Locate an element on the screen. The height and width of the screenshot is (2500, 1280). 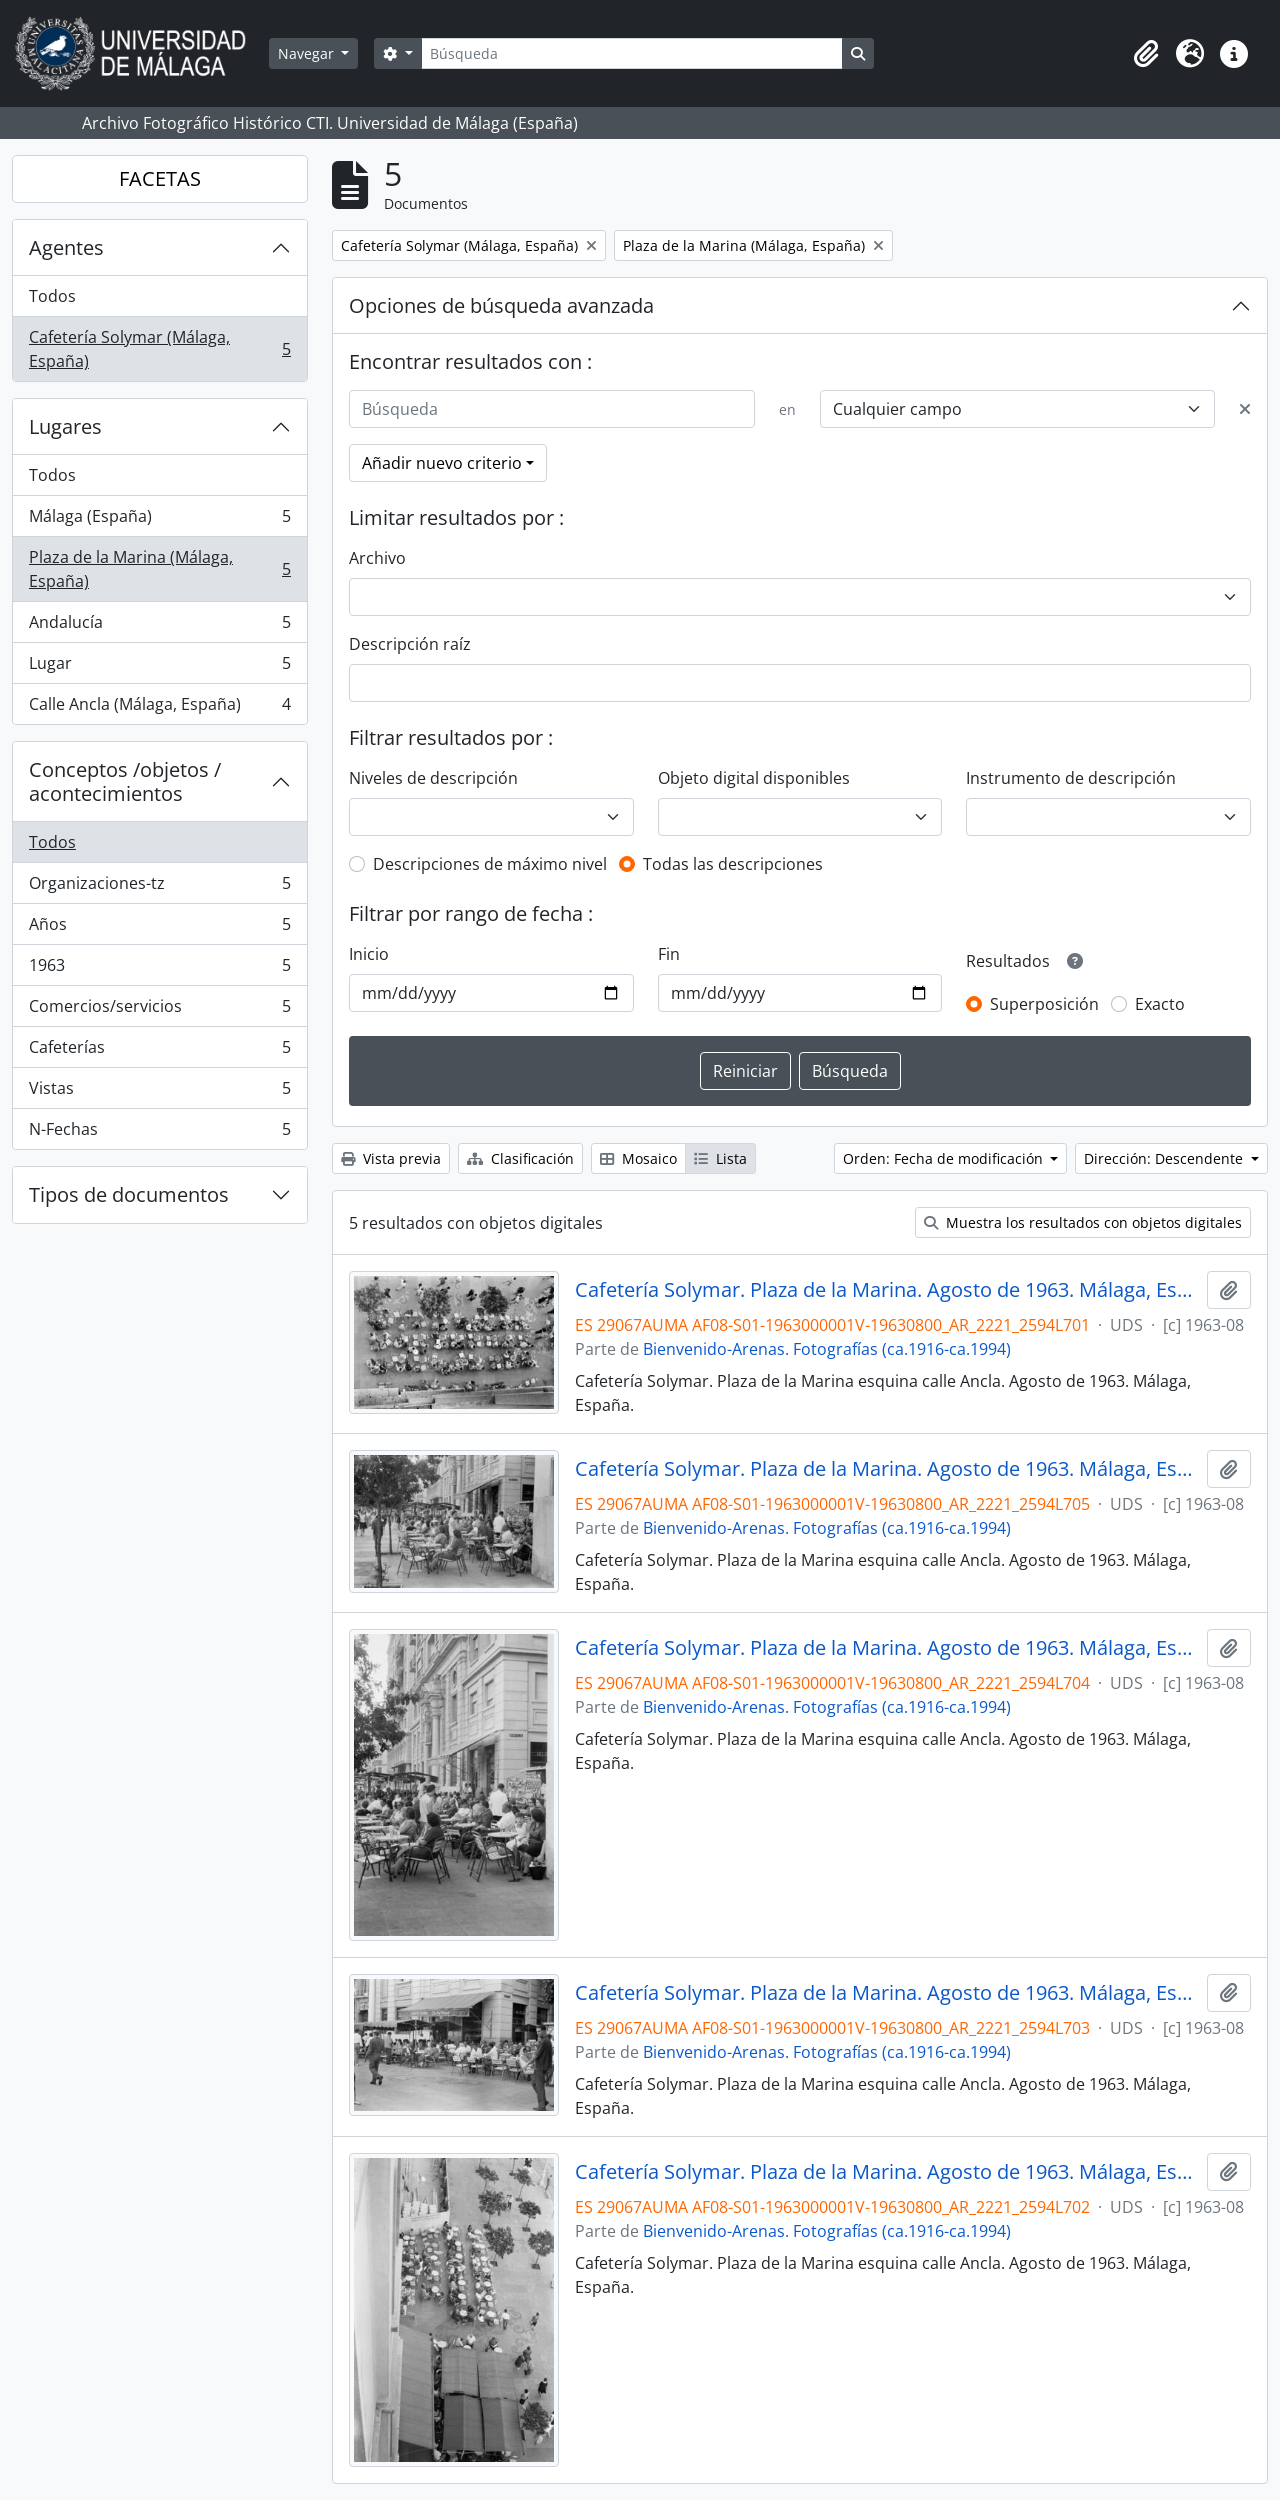
Lugar is located at coordinates (159, 667).